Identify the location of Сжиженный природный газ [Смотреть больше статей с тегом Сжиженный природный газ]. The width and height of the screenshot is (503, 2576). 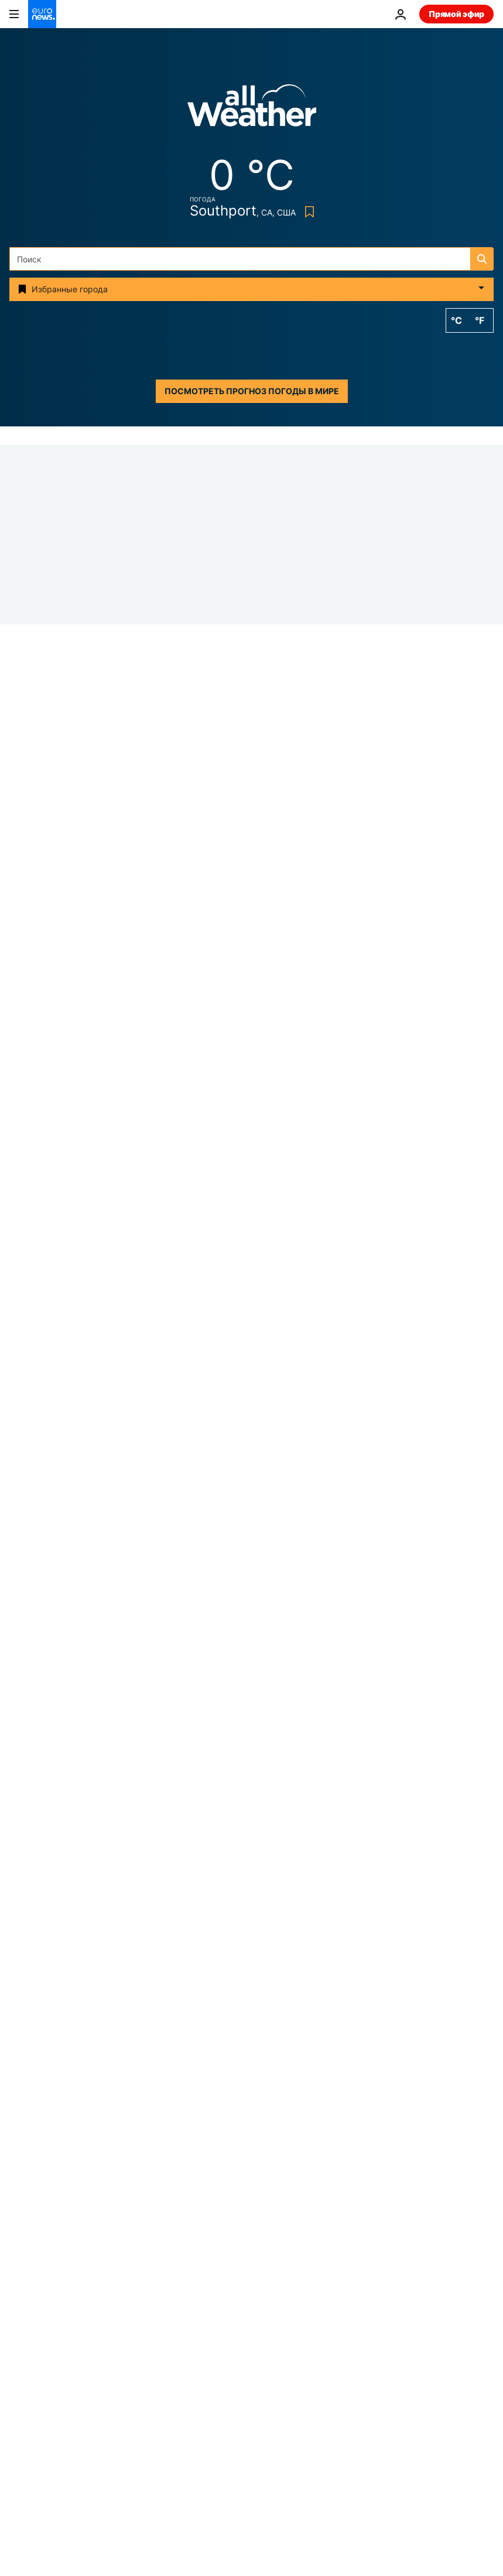
(251, 2174).